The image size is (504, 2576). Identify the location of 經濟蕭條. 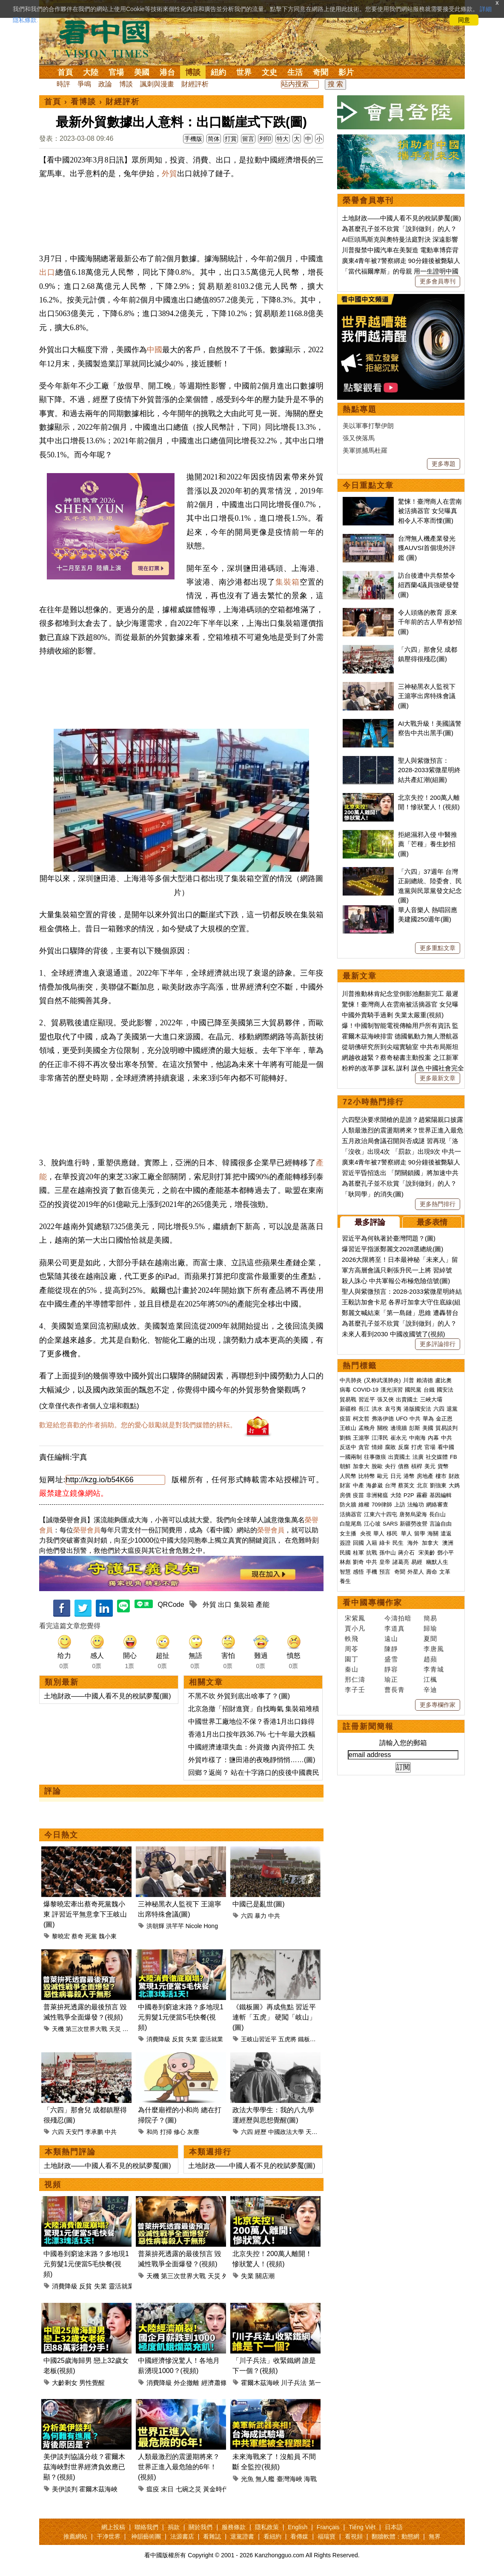
(214, 2382).